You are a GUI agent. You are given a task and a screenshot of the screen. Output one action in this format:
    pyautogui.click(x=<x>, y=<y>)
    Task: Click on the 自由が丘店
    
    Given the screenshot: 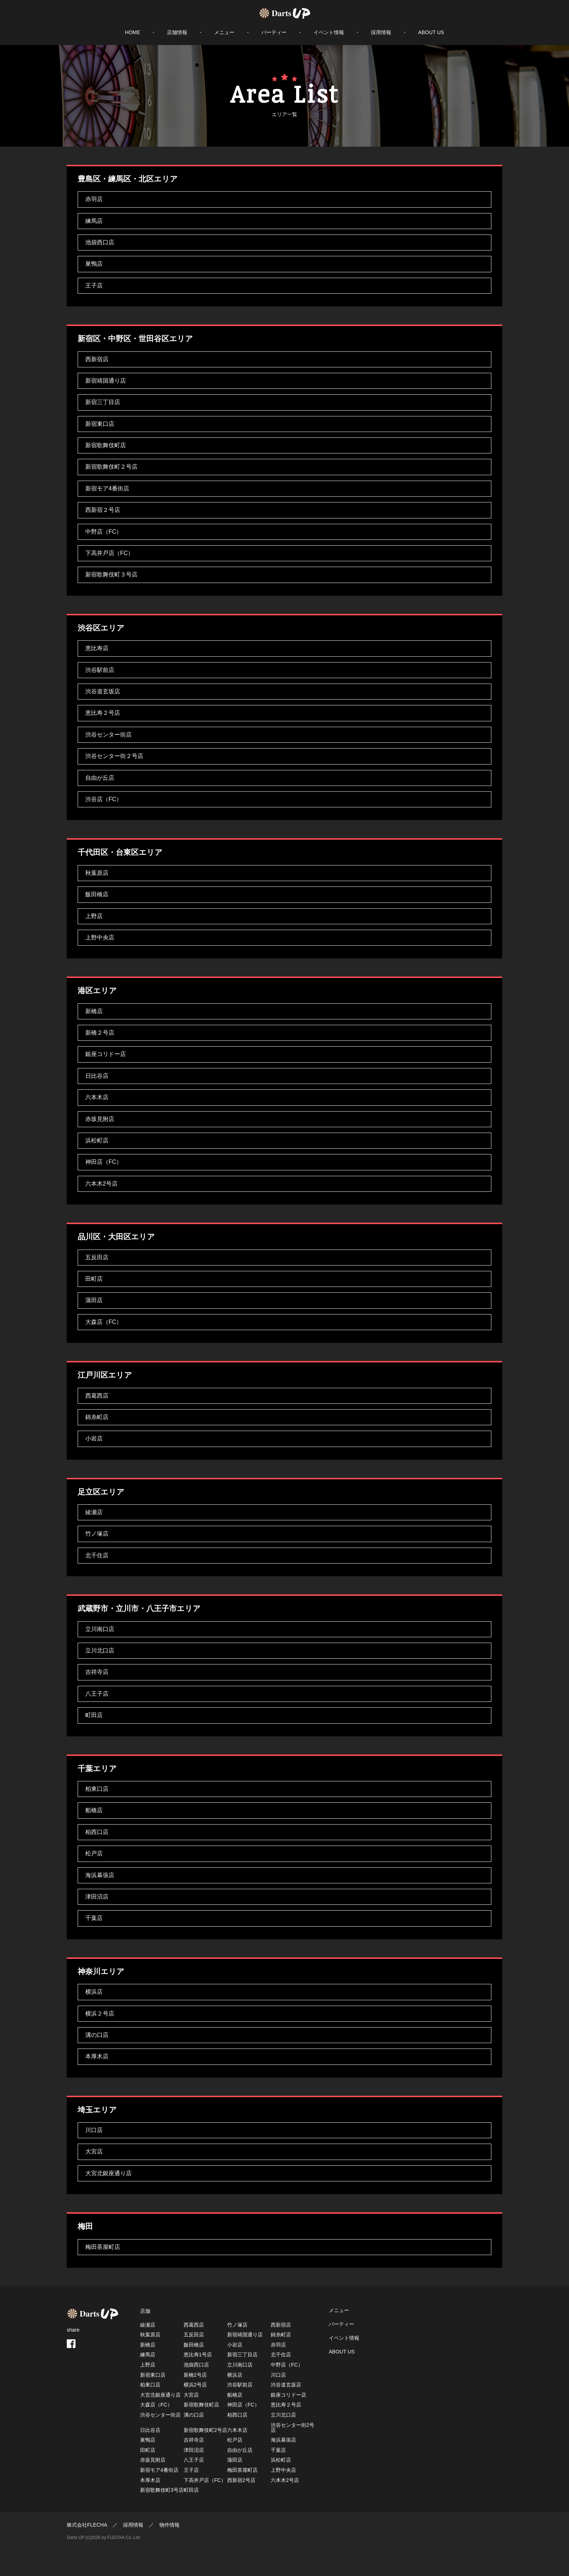 What is the action you would take?
    pyautogui.click(x=99, y=778)
    